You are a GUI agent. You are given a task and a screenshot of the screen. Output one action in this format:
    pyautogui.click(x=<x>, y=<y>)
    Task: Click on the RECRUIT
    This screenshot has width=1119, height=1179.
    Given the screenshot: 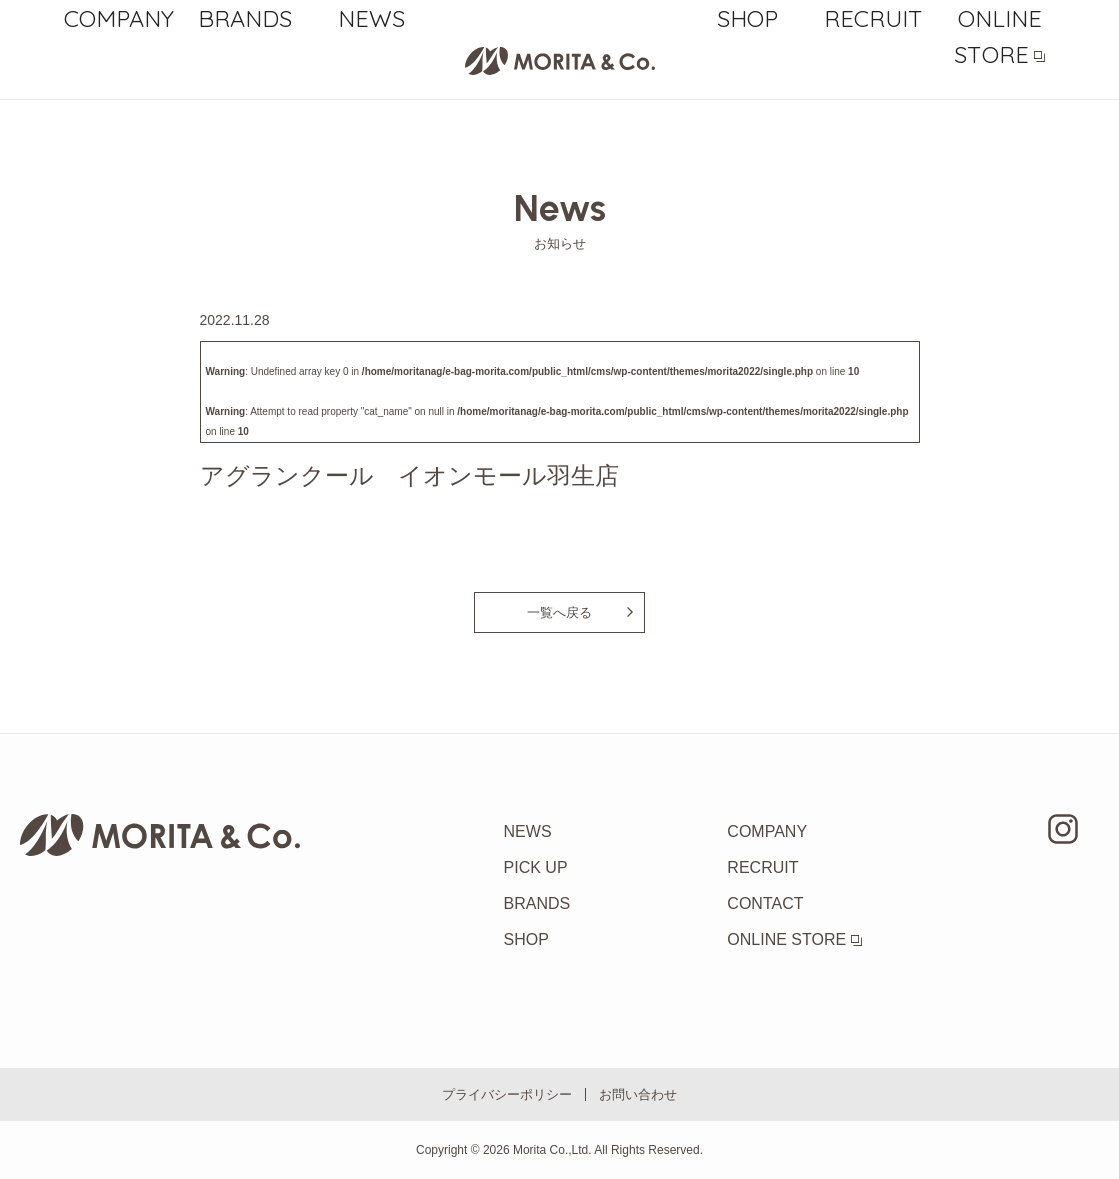 What is the action you would take?
    pyautogui.click(x=873, y=62)
    